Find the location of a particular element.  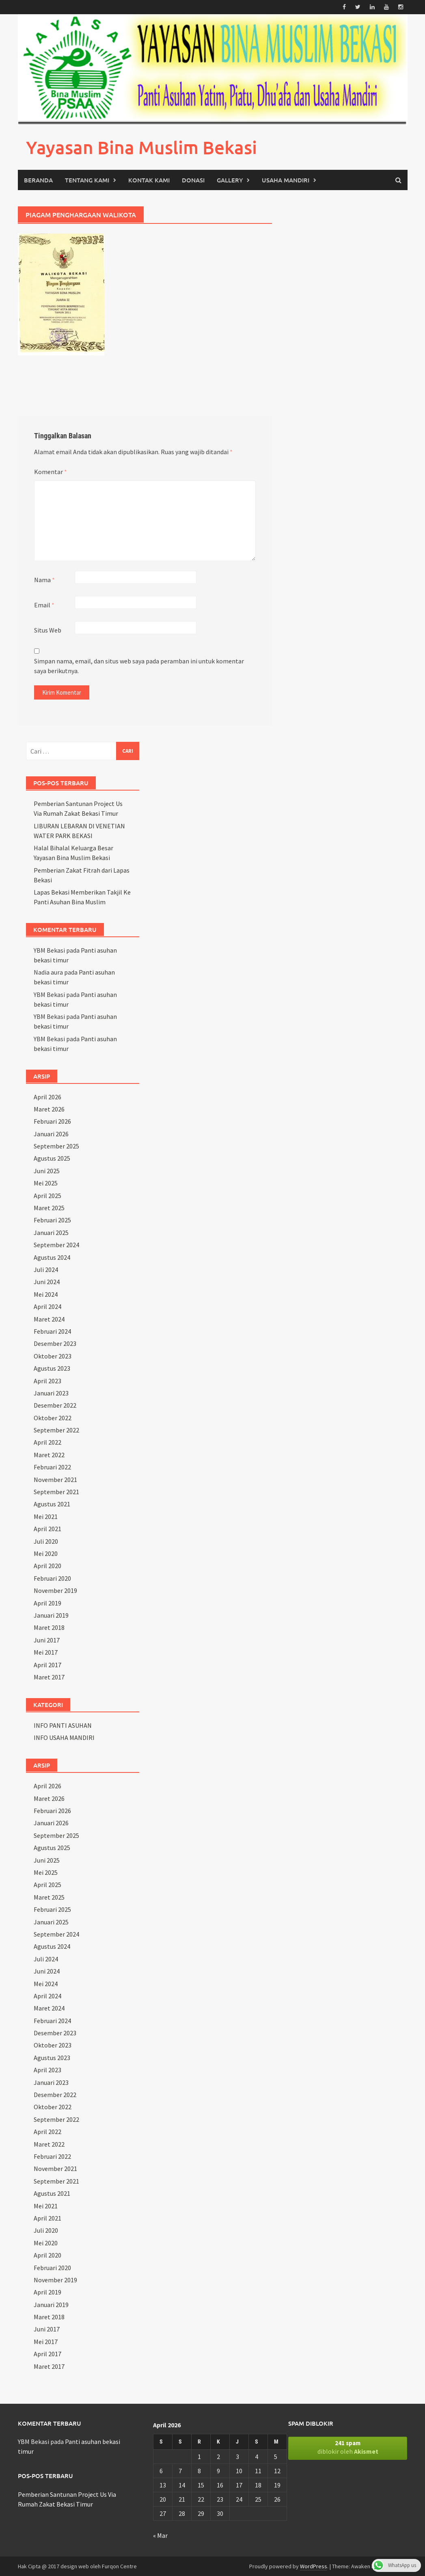

April 2021 is located at coordinates (47, 1529).